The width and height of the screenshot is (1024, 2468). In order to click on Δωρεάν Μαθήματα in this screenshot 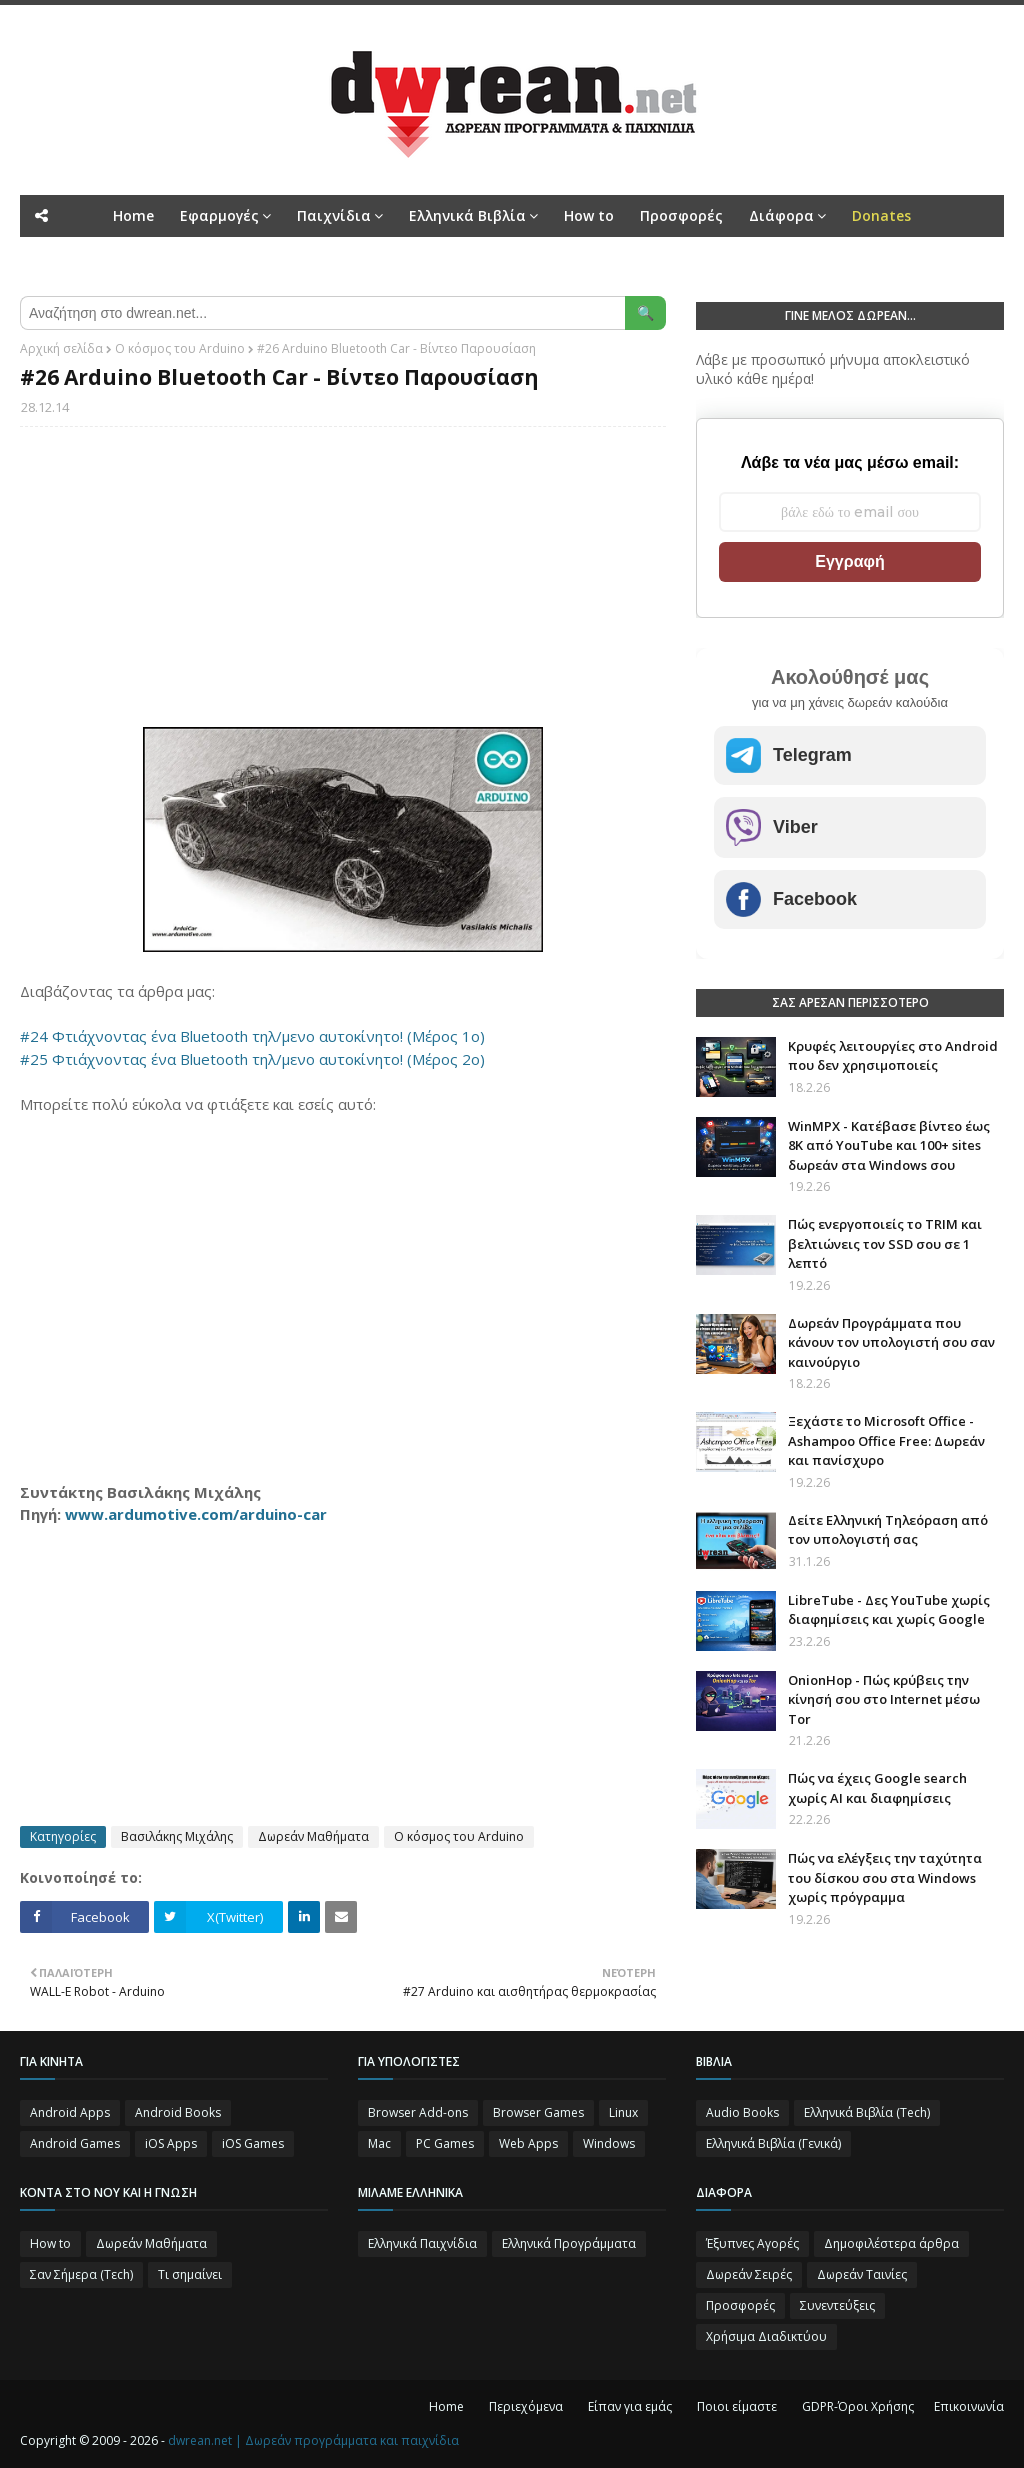, I will do `click(313, 1836)`.